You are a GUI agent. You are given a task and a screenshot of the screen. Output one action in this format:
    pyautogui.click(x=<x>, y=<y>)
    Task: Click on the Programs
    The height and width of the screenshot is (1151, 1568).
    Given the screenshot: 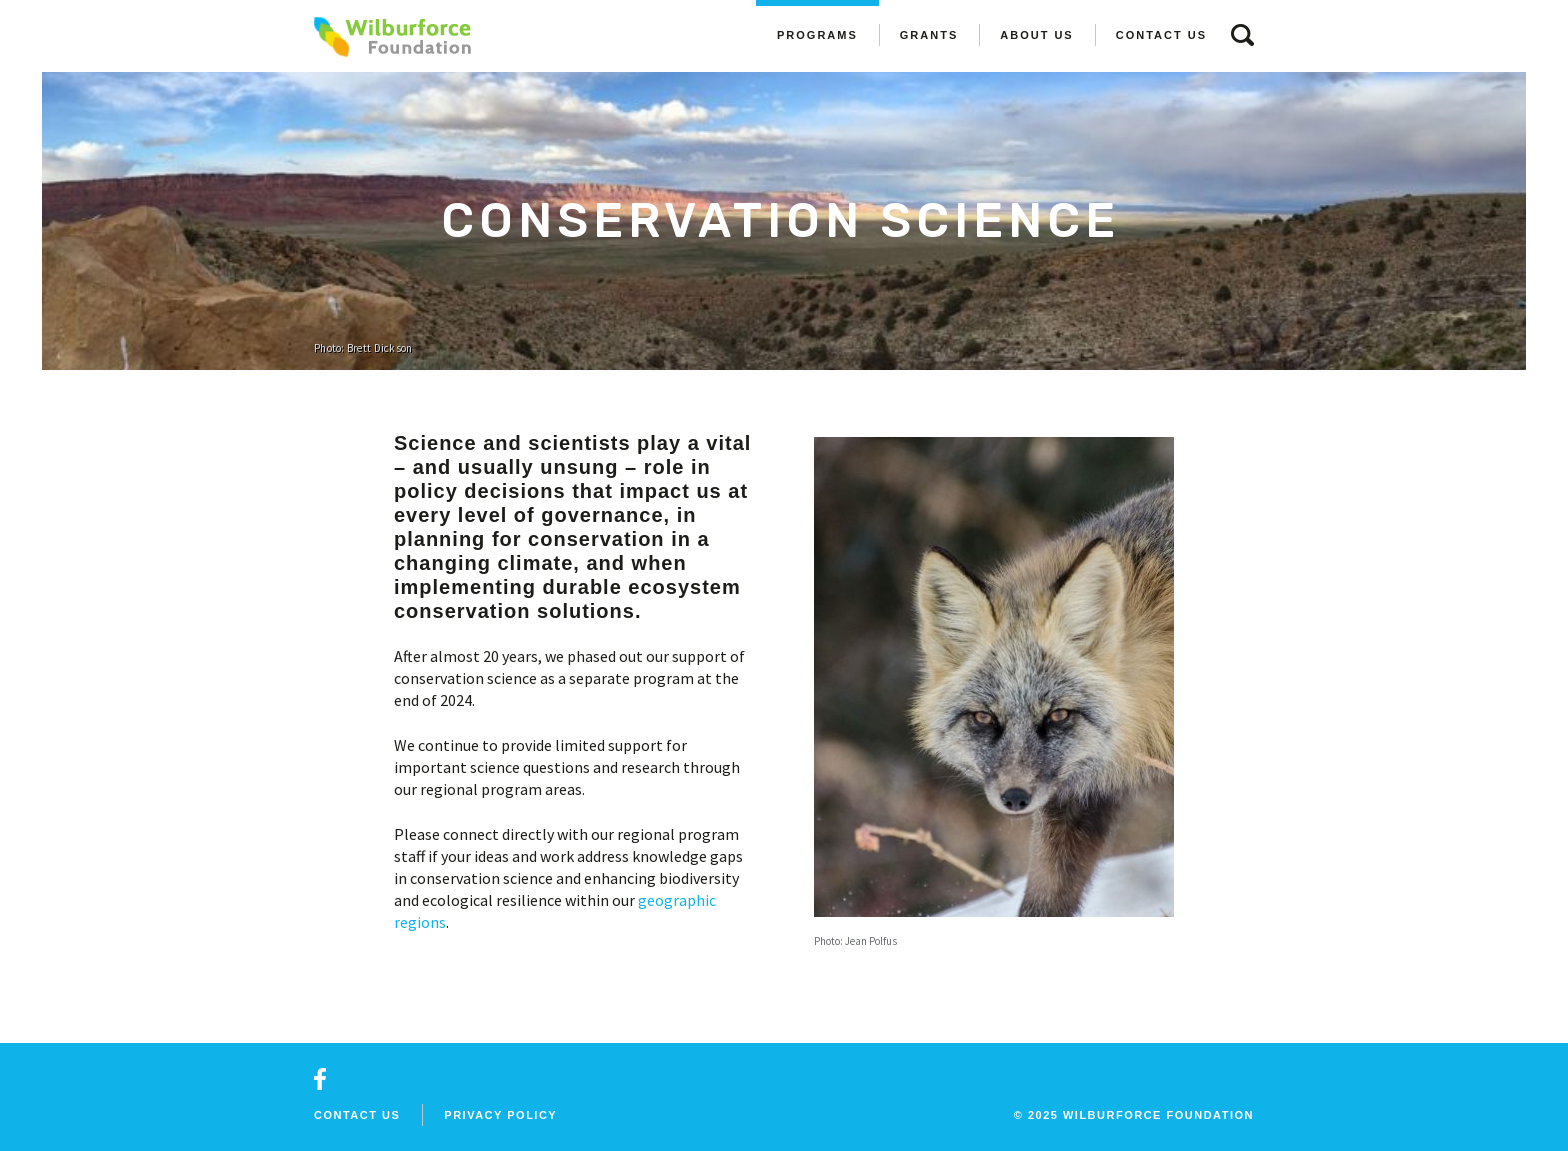 What is the action you would take?
    pyautogui.click(x=817, y=35)
    